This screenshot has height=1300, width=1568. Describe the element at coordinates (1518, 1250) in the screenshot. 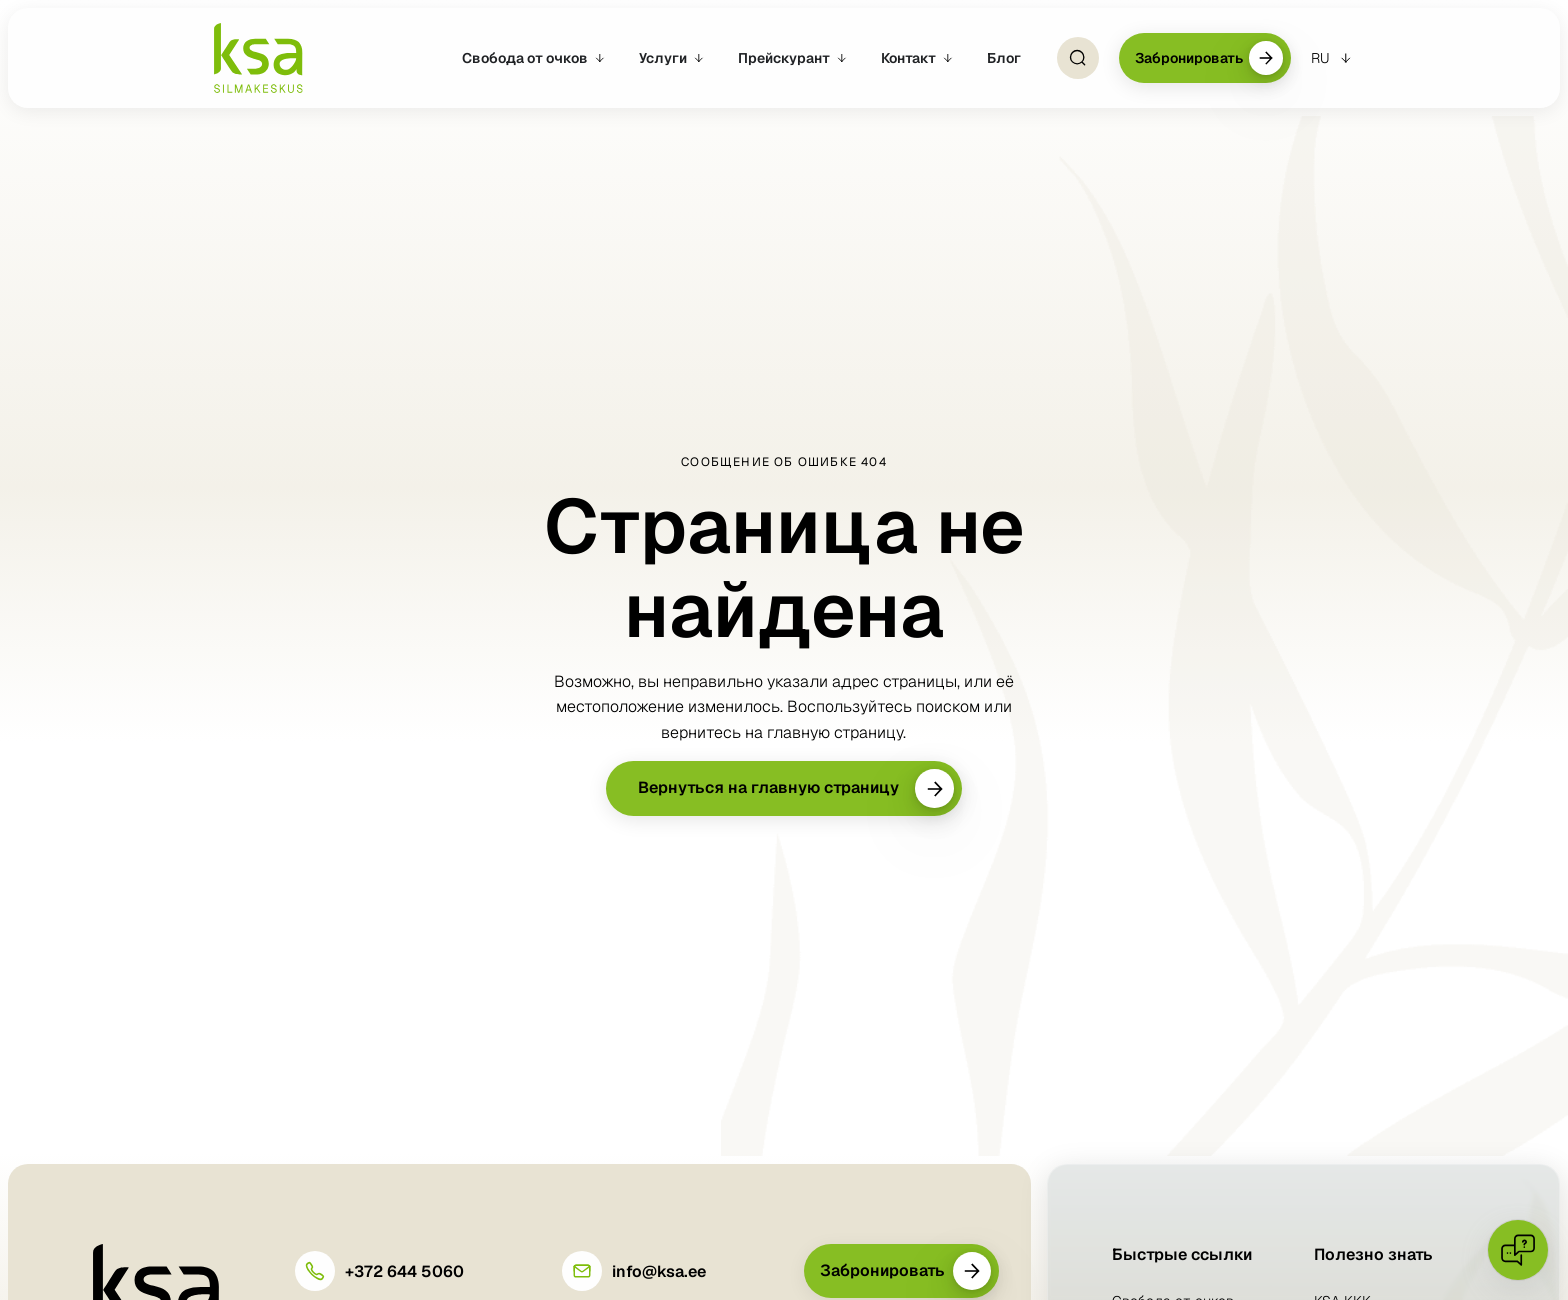

I see `[Open chat]` at that location.